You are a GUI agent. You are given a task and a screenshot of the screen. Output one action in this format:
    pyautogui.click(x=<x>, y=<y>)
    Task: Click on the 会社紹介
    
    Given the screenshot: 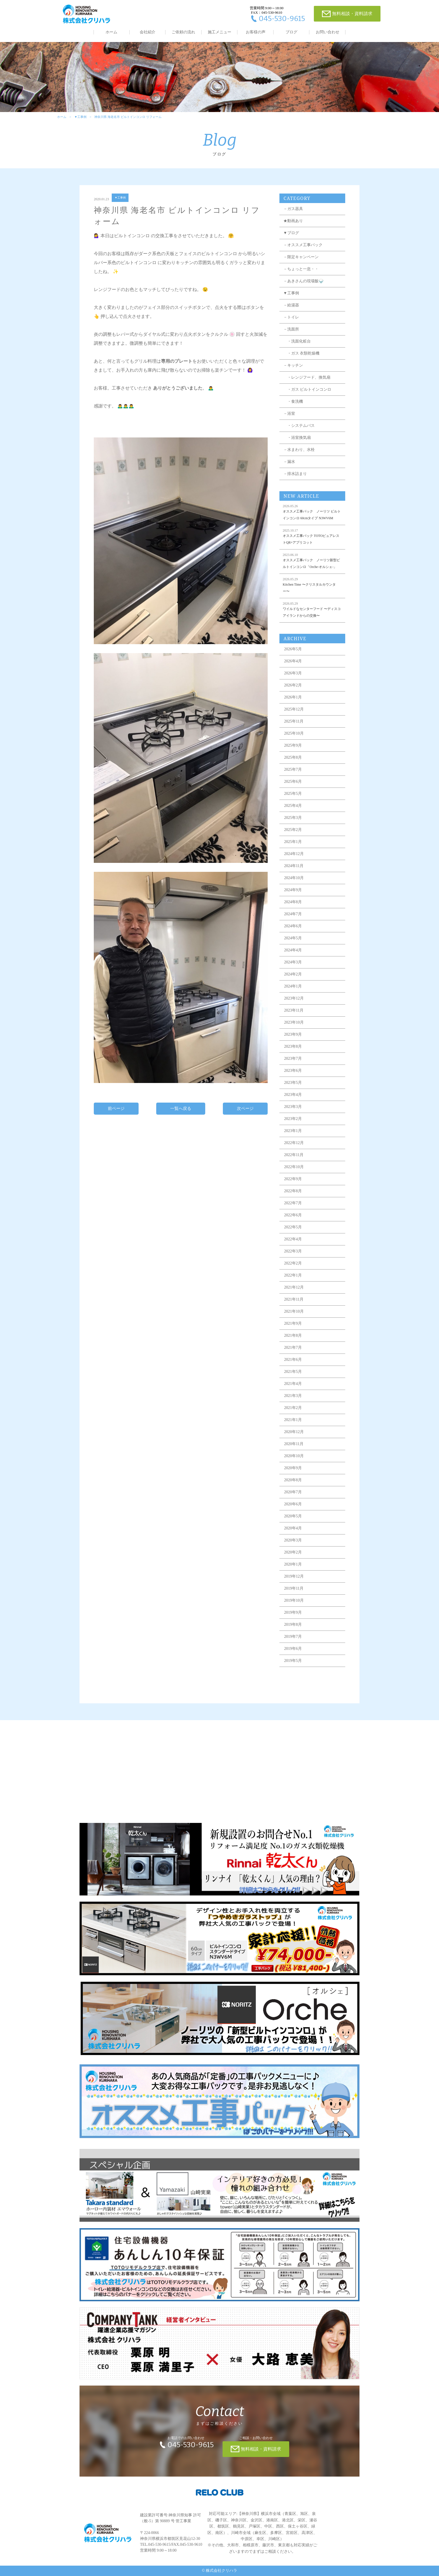 What is the action you would take?
    pyautogui.click(x=147, y=32)
    